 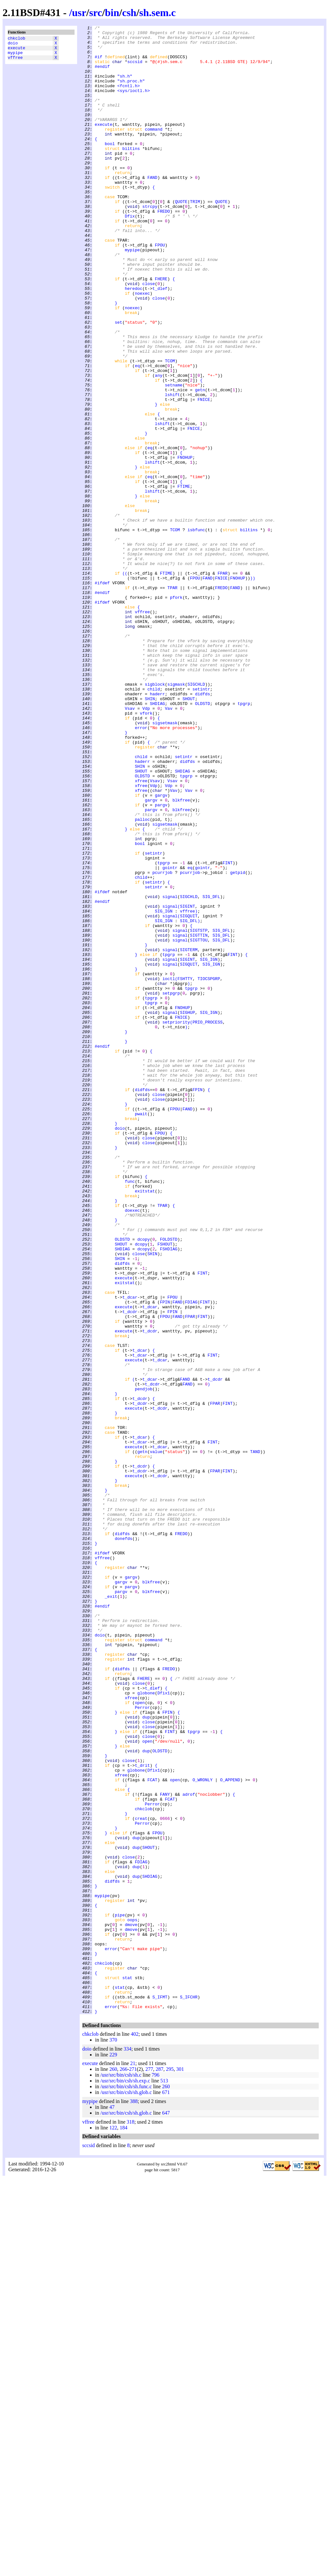 I want to click on FANY, so click(x=165, y=2148).